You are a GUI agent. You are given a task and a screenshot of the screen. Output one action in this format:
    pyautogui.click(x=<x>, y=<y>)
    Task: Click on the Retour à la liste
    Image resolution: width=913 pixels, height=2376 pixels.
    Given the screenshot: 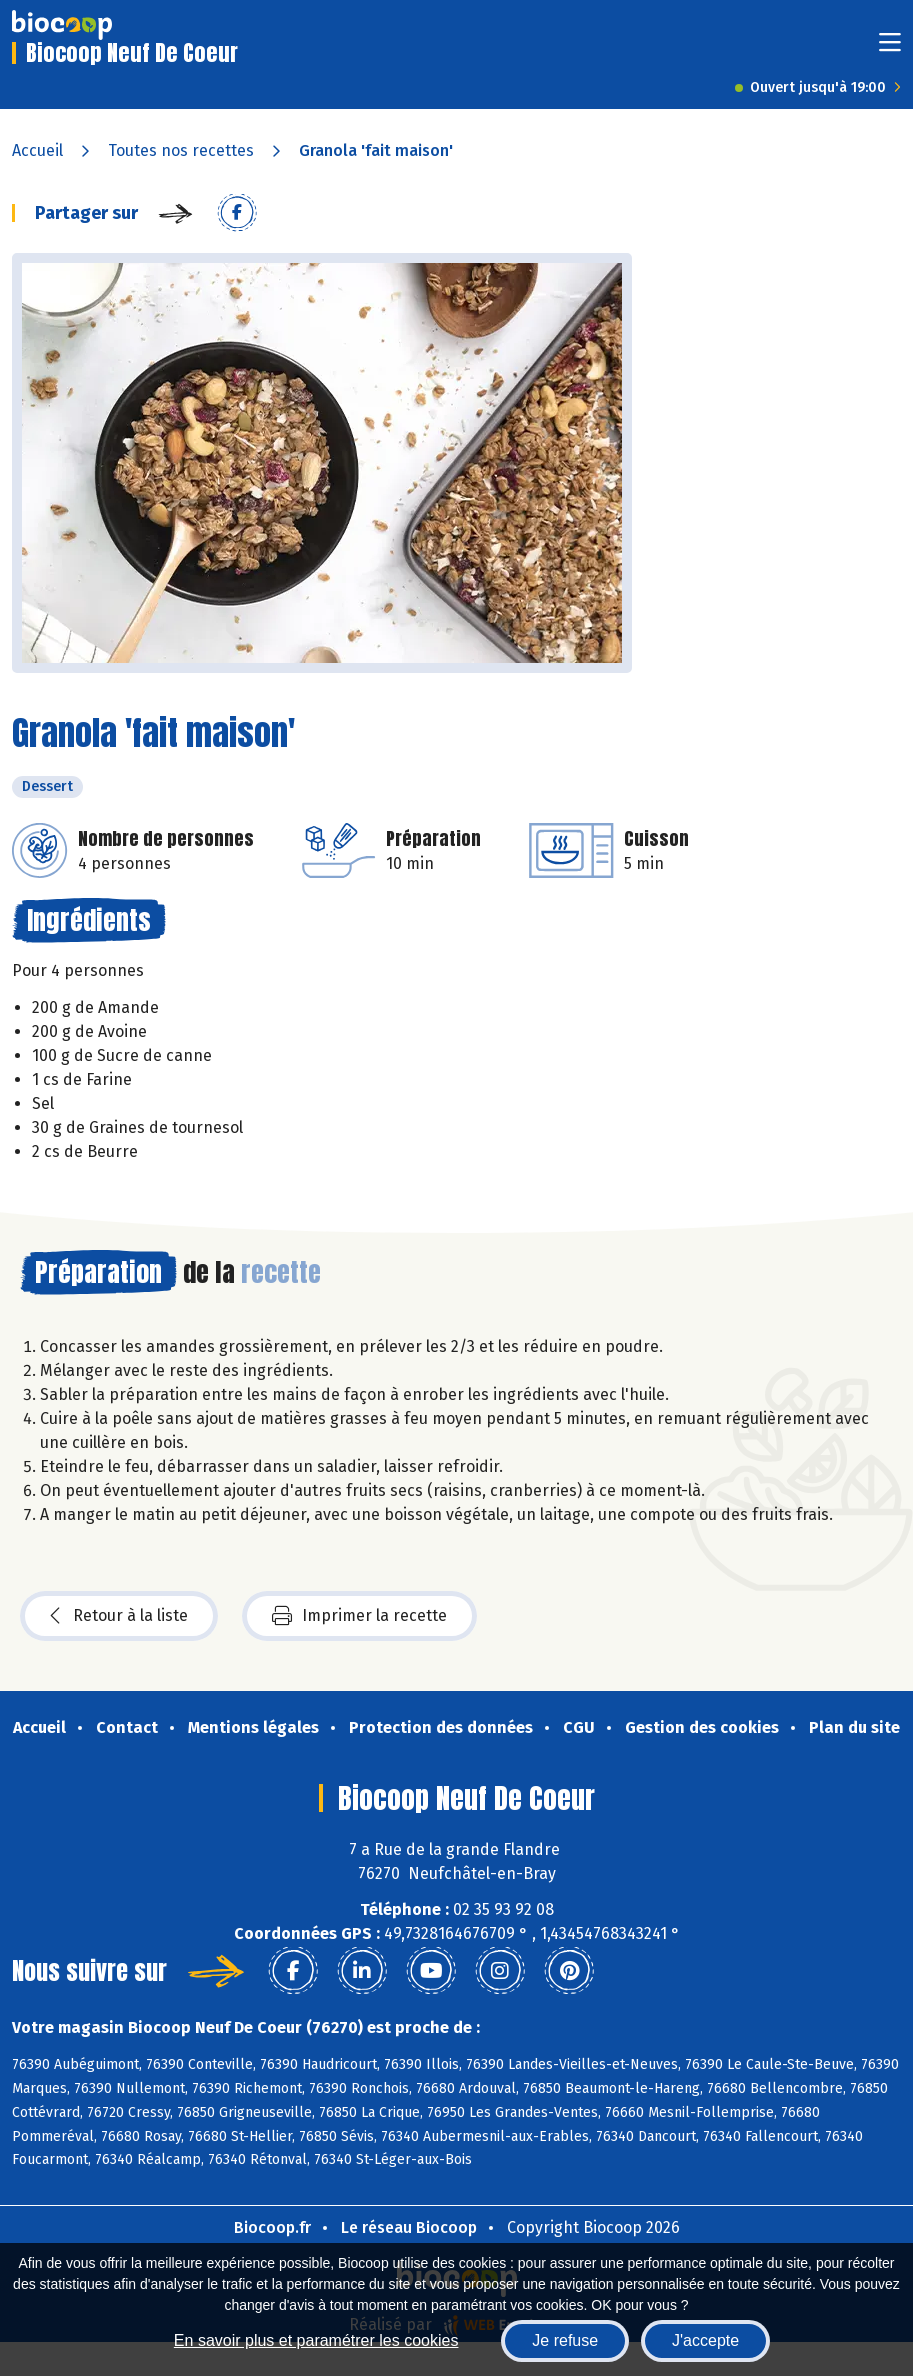 What is the action you would take?
    pyautogui.click(x=119, y=1616)
    